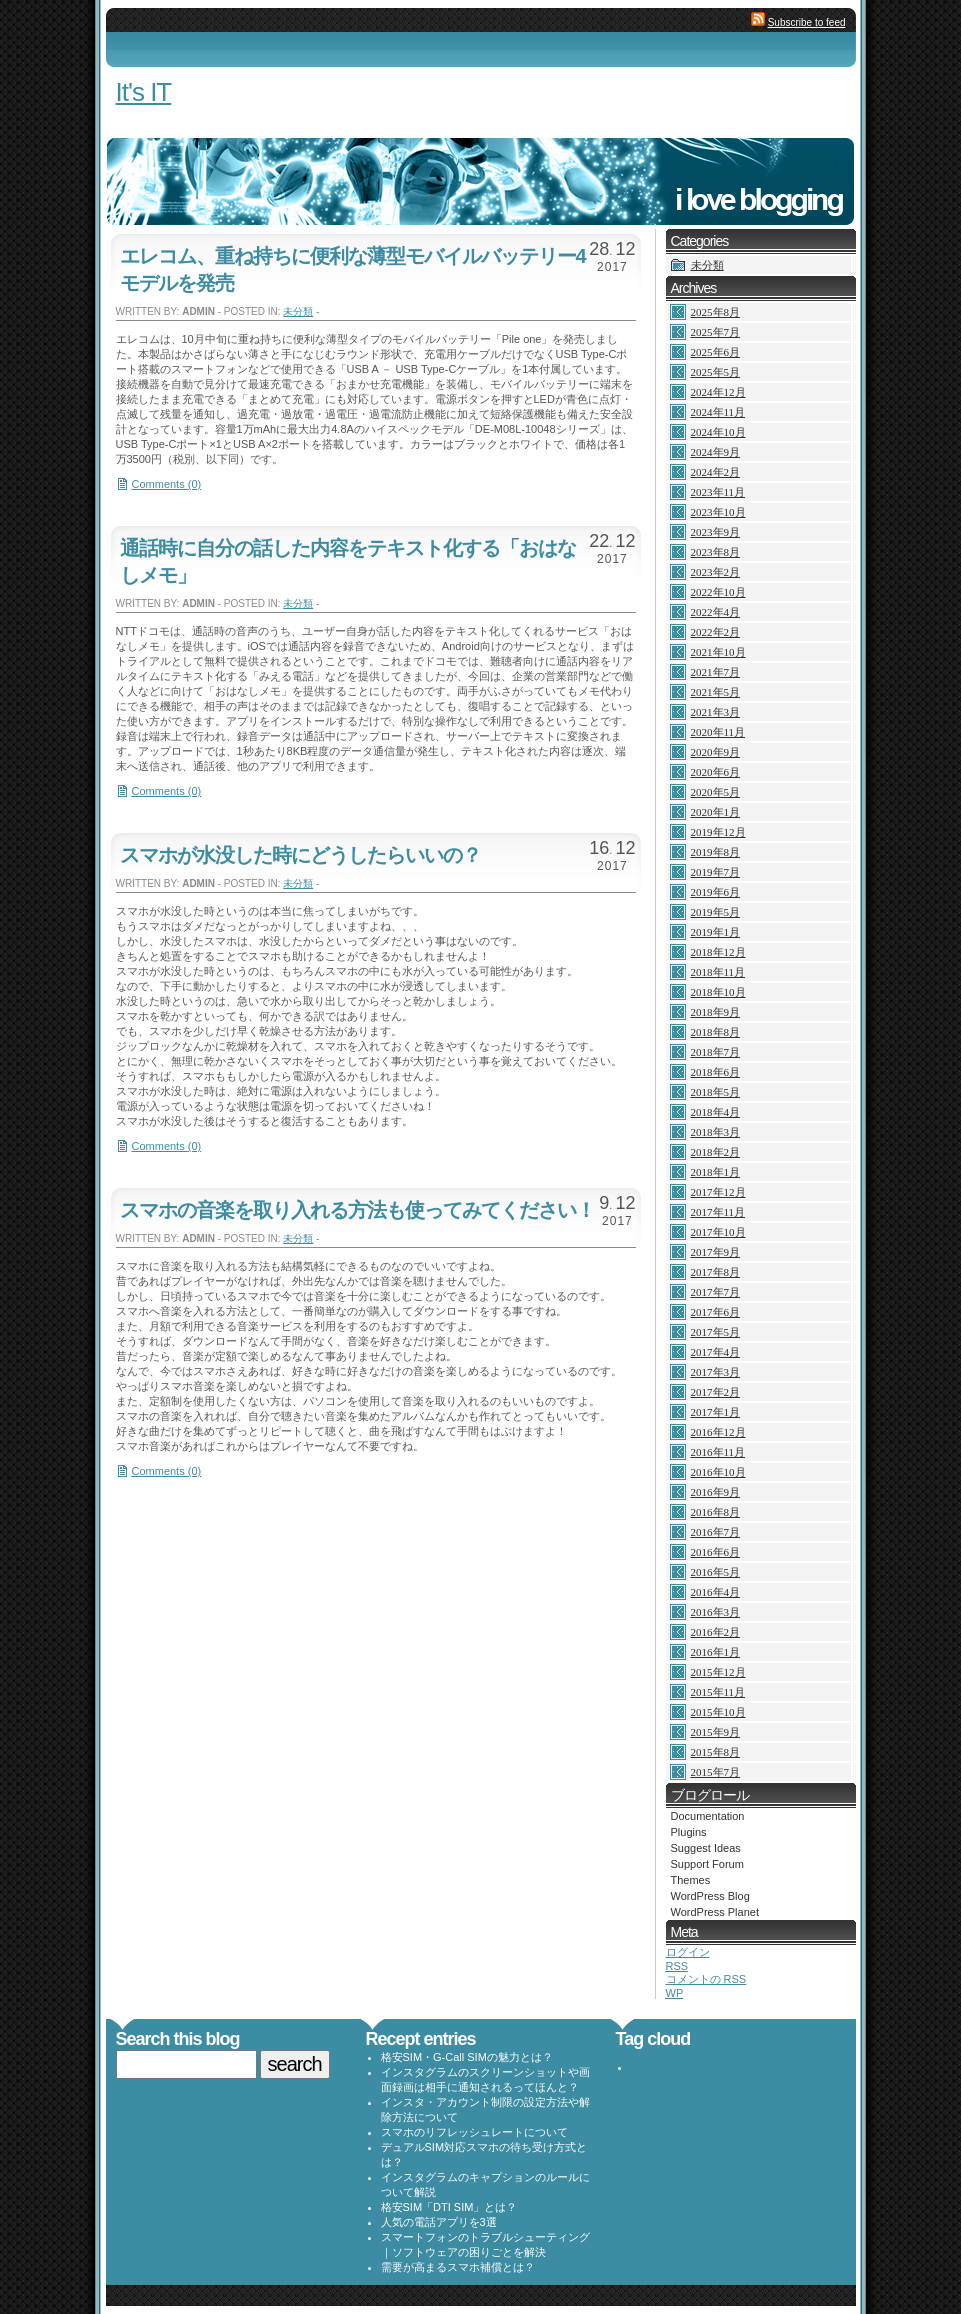 Image resolution: width=961 pixels, height=2314 pixels. Describe the element at coordinates (716, 912) in the screenshot. I see `2019年5月` at that location.